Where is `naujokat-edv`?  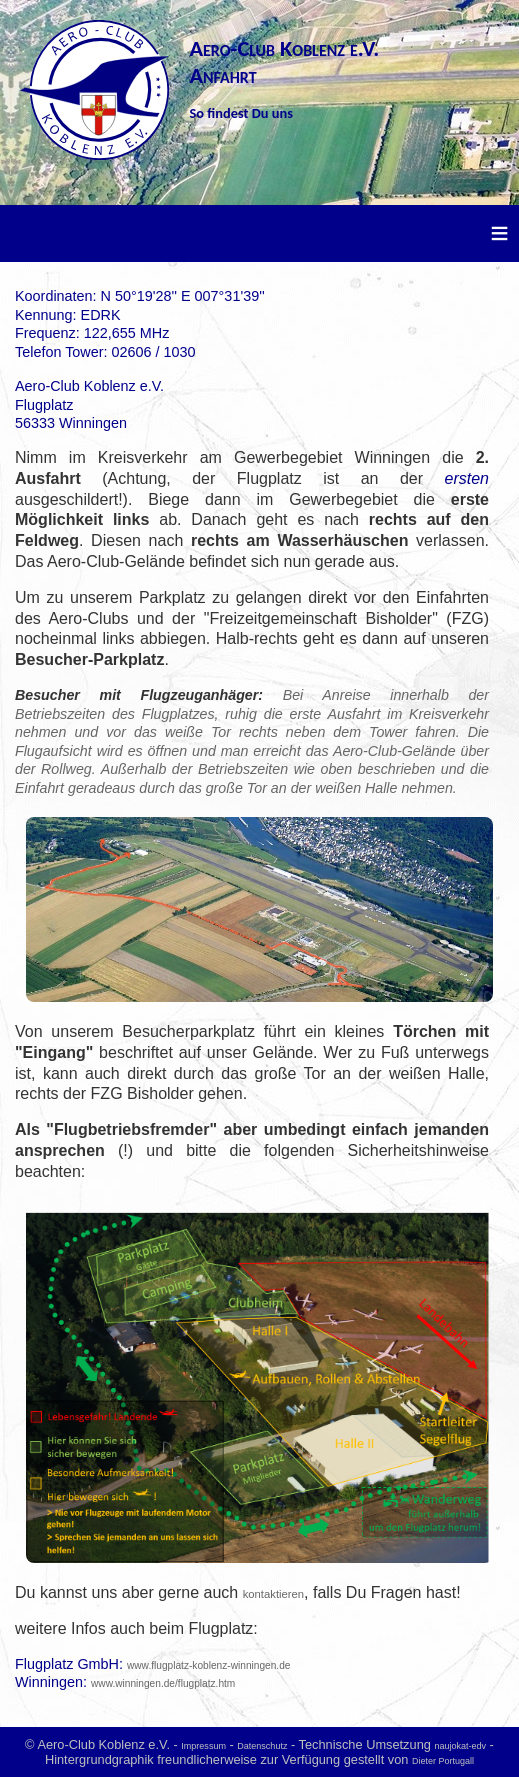 naujokat-edv is located at coordinates (460, 1746).